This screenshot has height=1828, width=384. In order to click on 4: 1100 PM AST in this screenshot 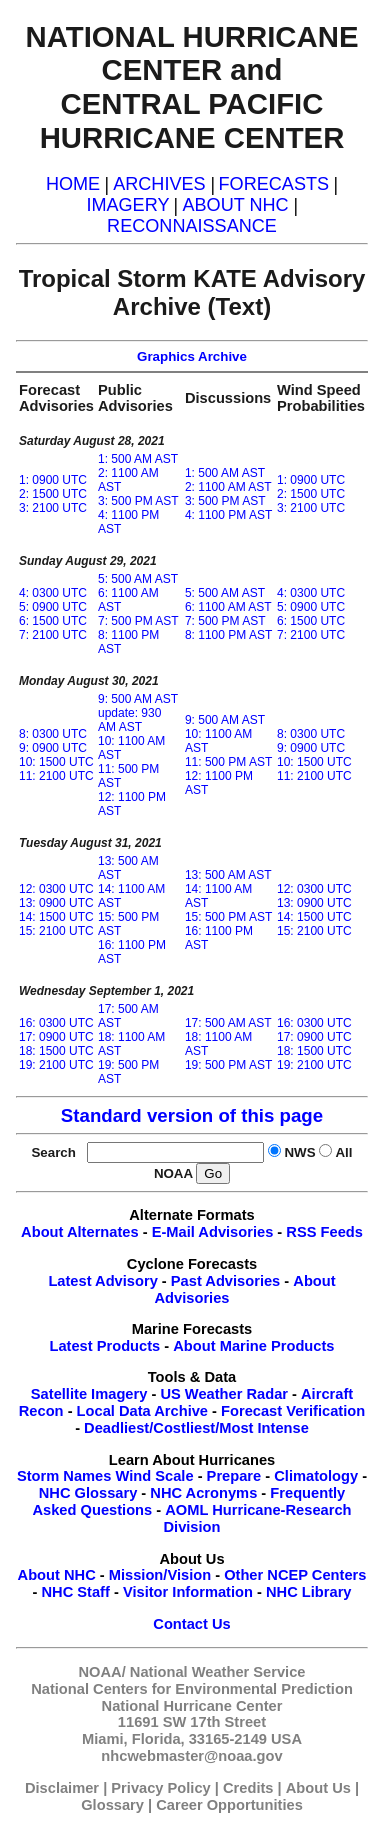, I will do `click(228, 515)`.